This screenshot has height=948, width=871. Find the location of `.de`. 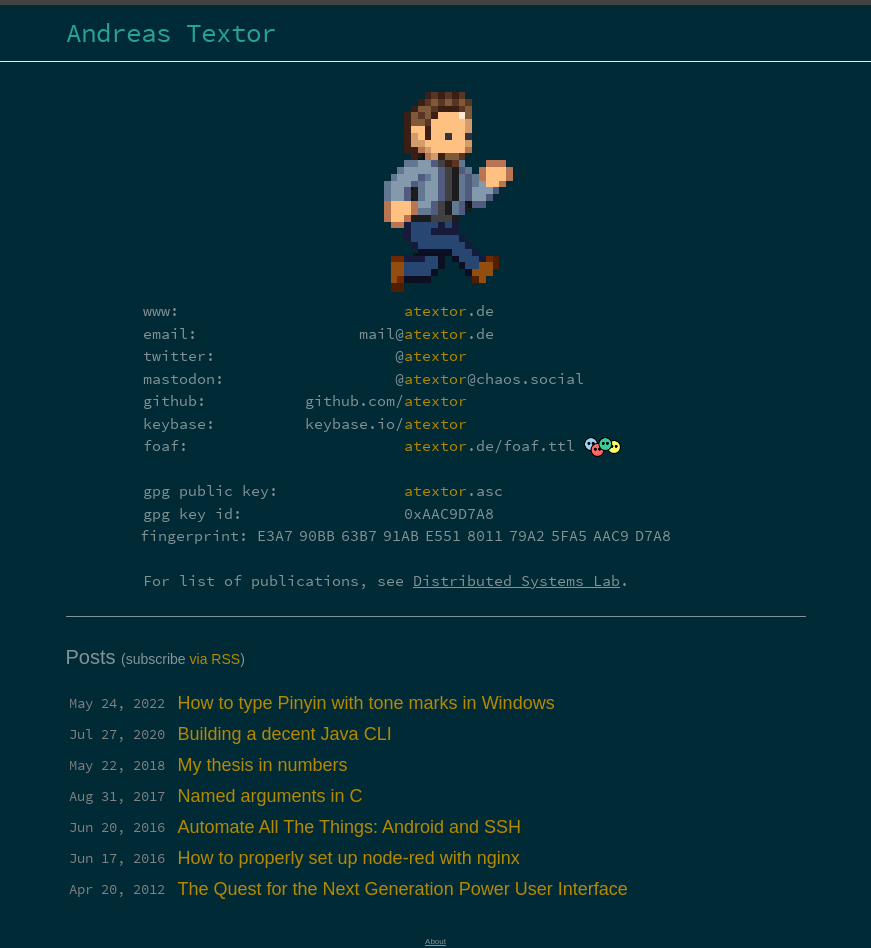

.de is located at coordinates (449, 310).